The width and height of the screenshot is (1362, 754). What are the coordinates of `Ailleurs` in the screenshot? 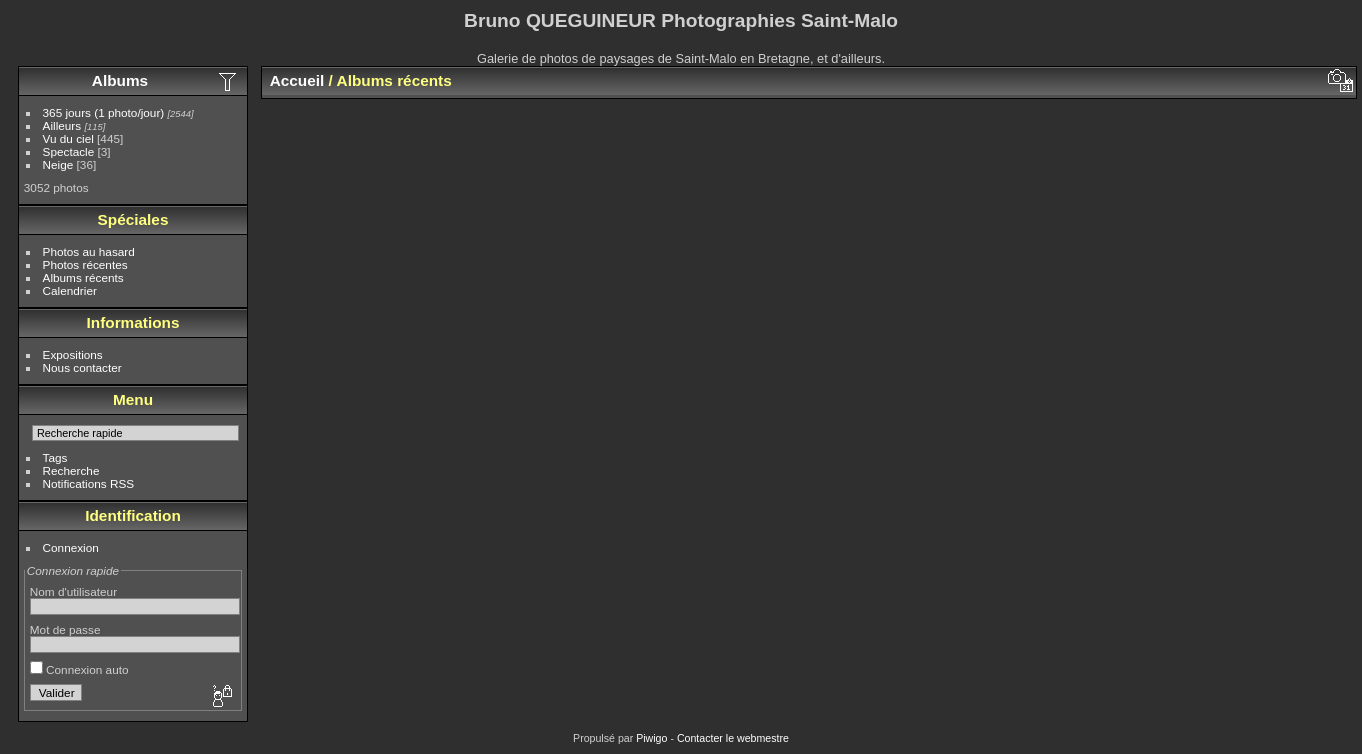 It's located at (62, 125).